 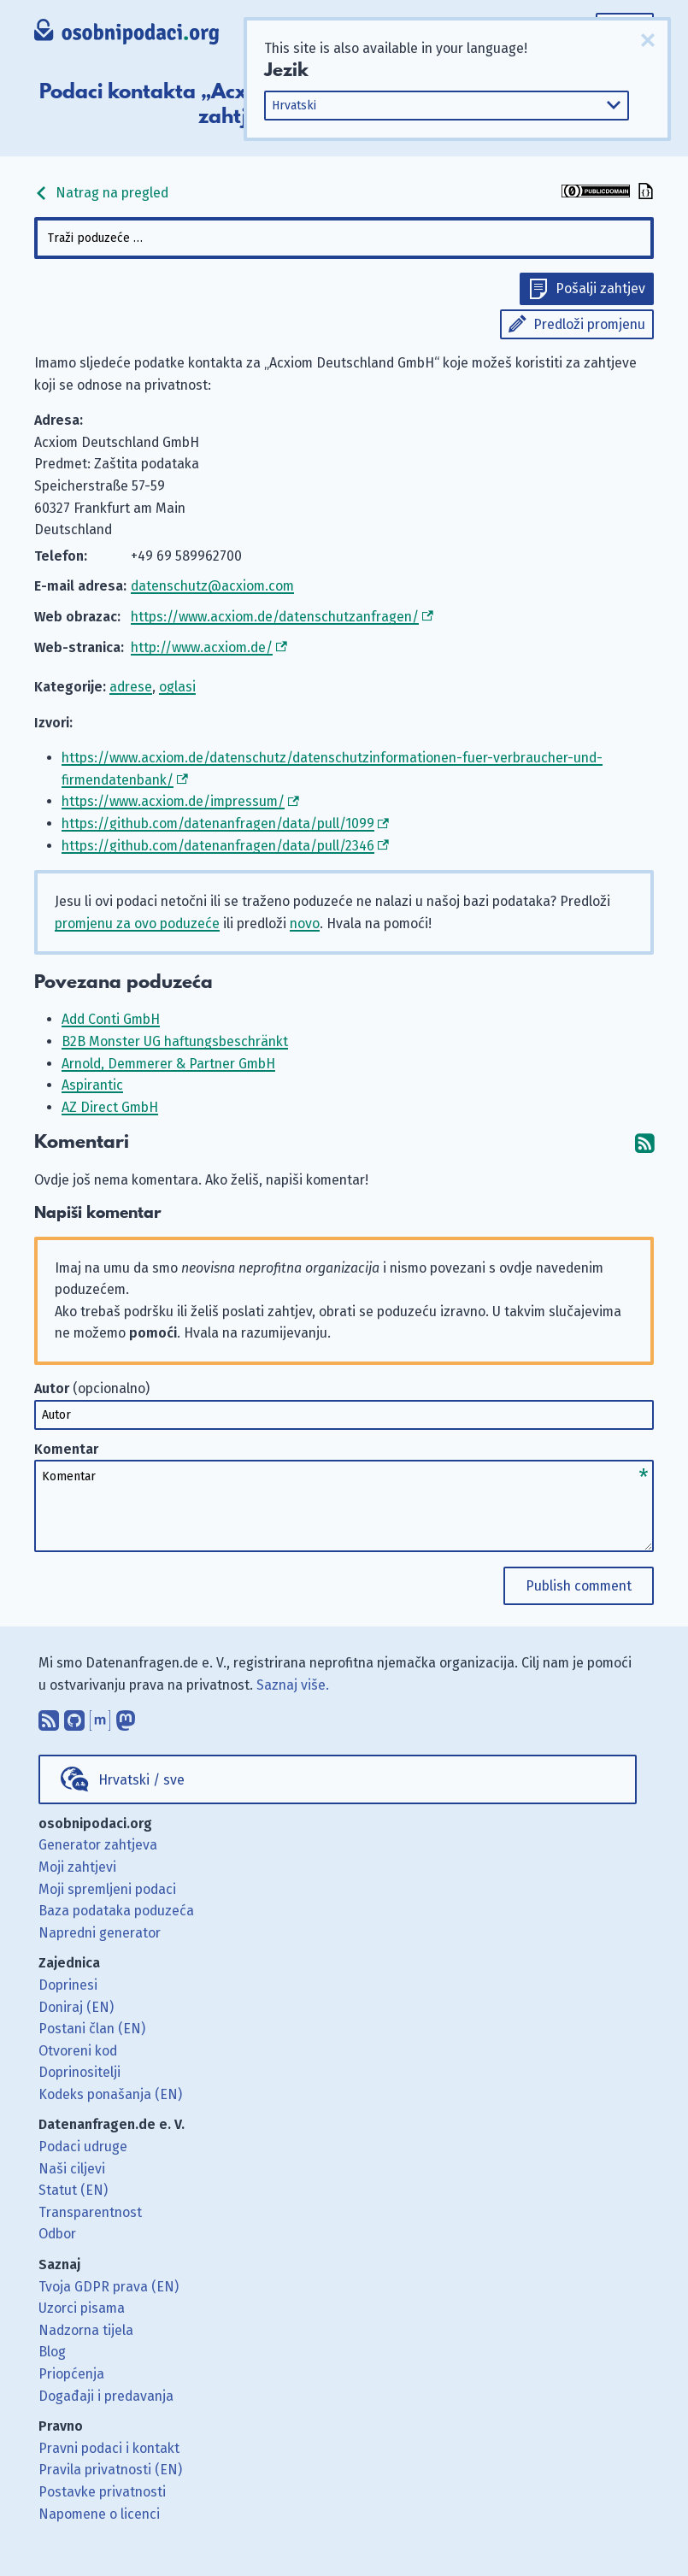 I want to click on Doprinesi, so click(x=67, y=1985).